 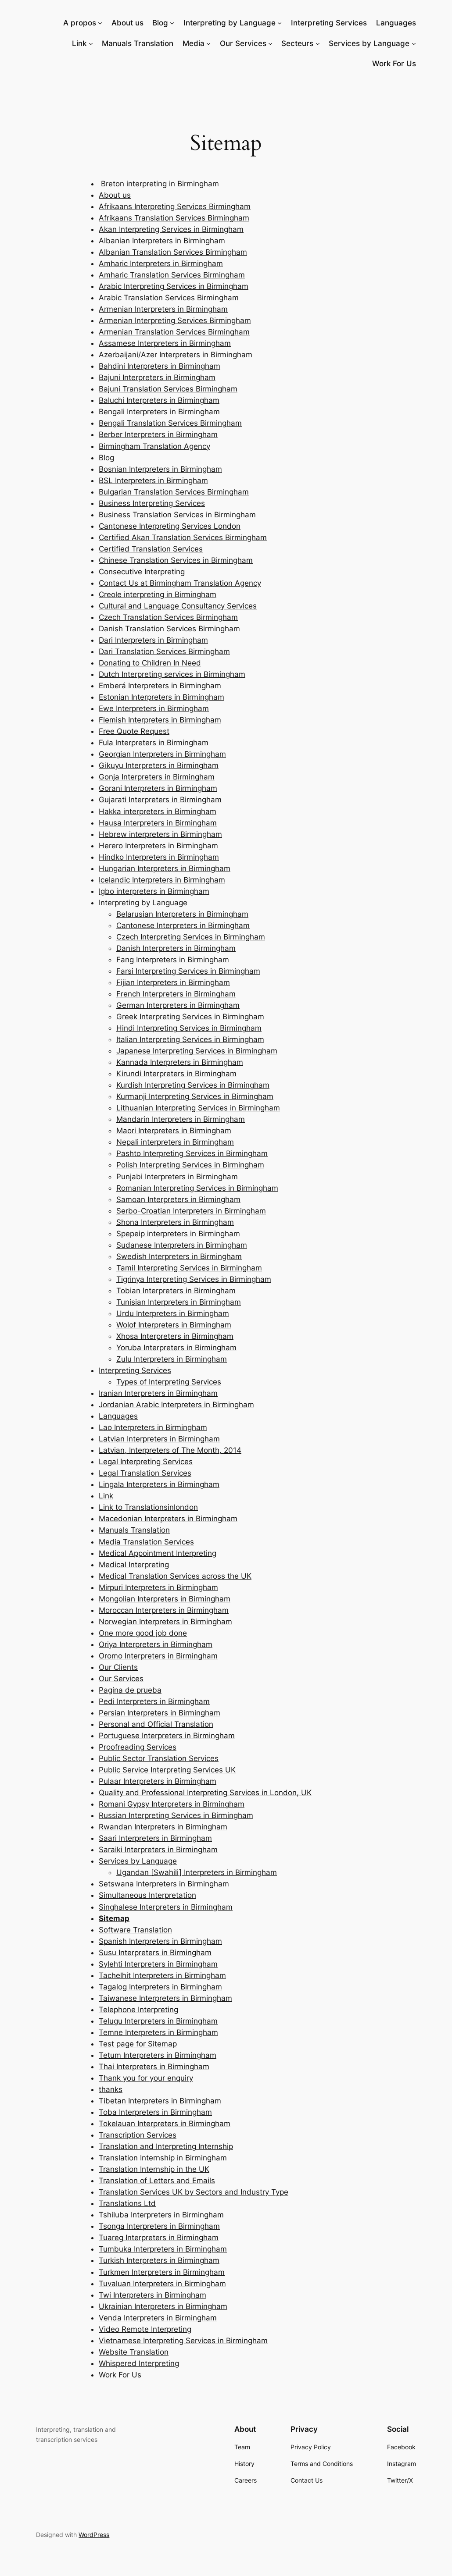 I want to click on Nepali interpreters in Birmingham, so click(x=175, y=1142).